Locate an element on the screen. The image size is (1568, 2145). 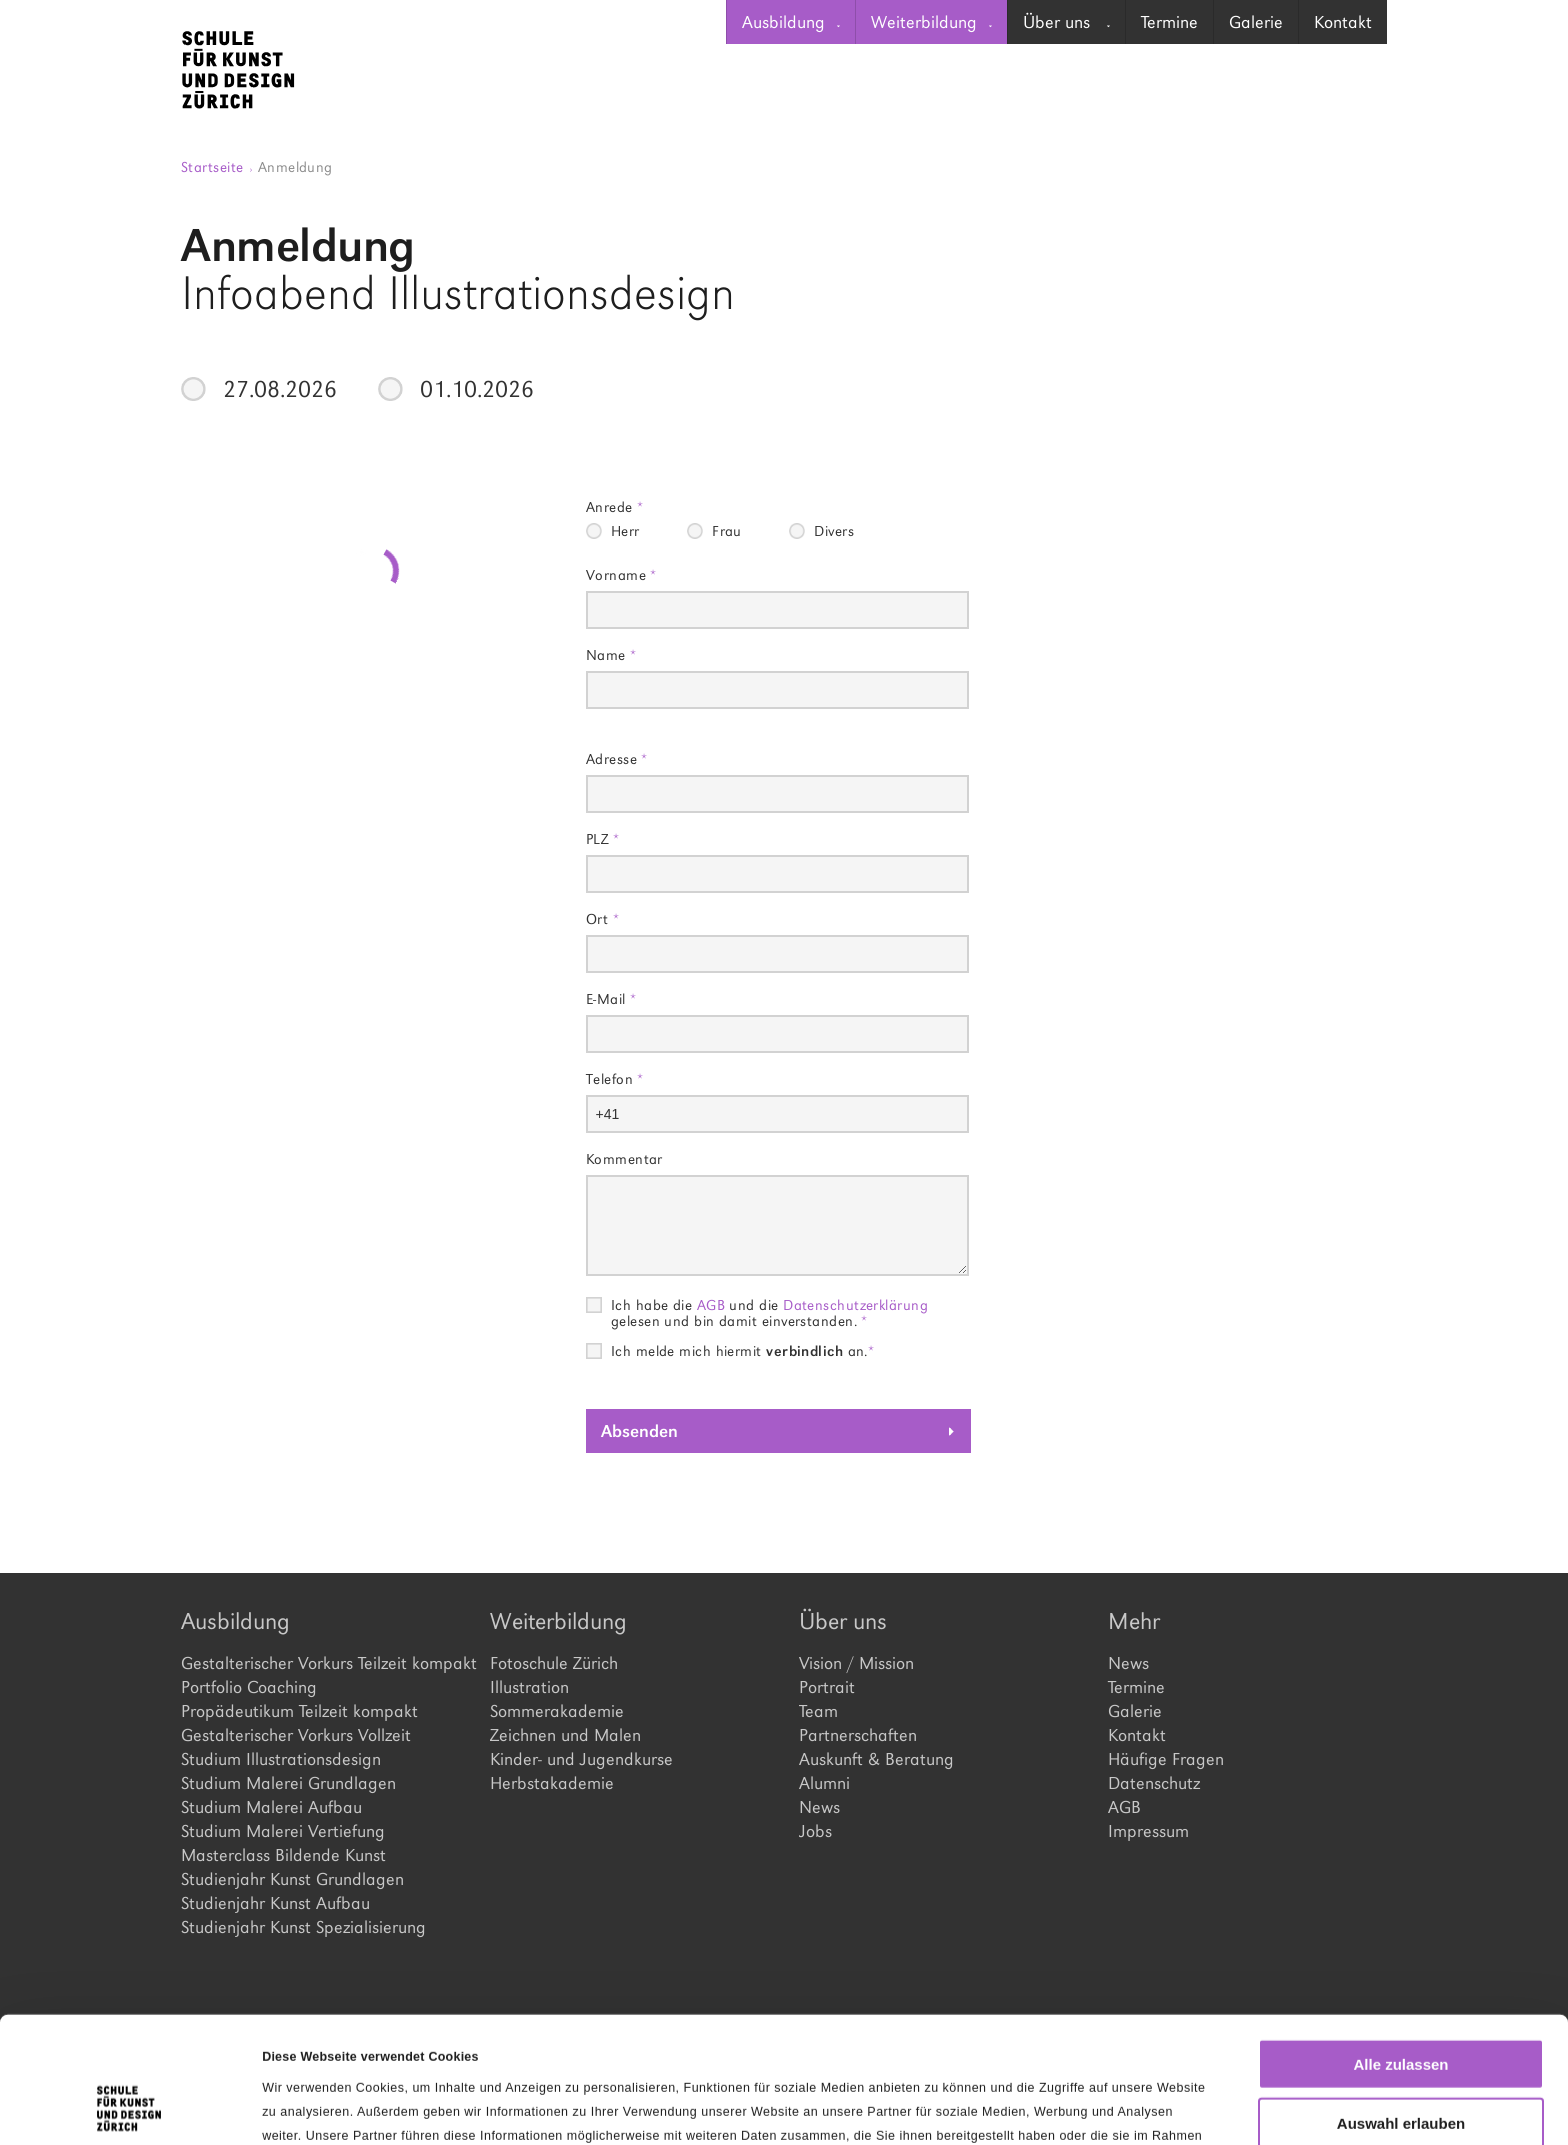
Alumni is located at coordinates (824, 1783).